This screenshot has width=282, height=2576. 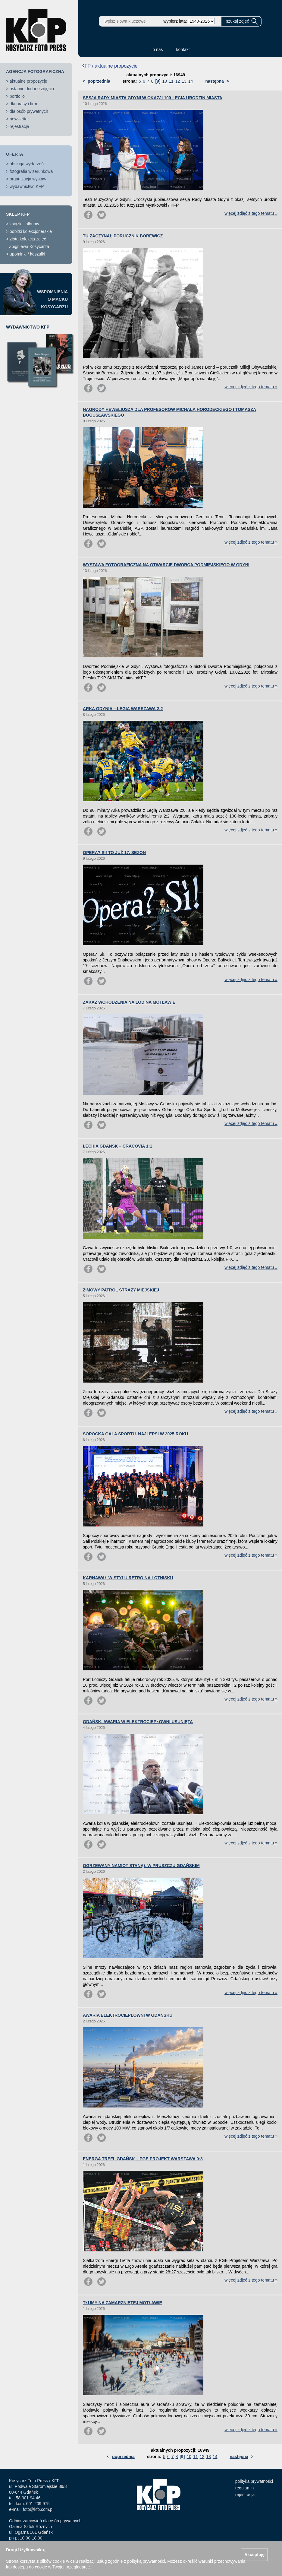 I want to click on SESJA RADY MIASTA GDYNI W OKAZJI 100-LECIA URODZIN MIASTA, so click(x=152, y=97).